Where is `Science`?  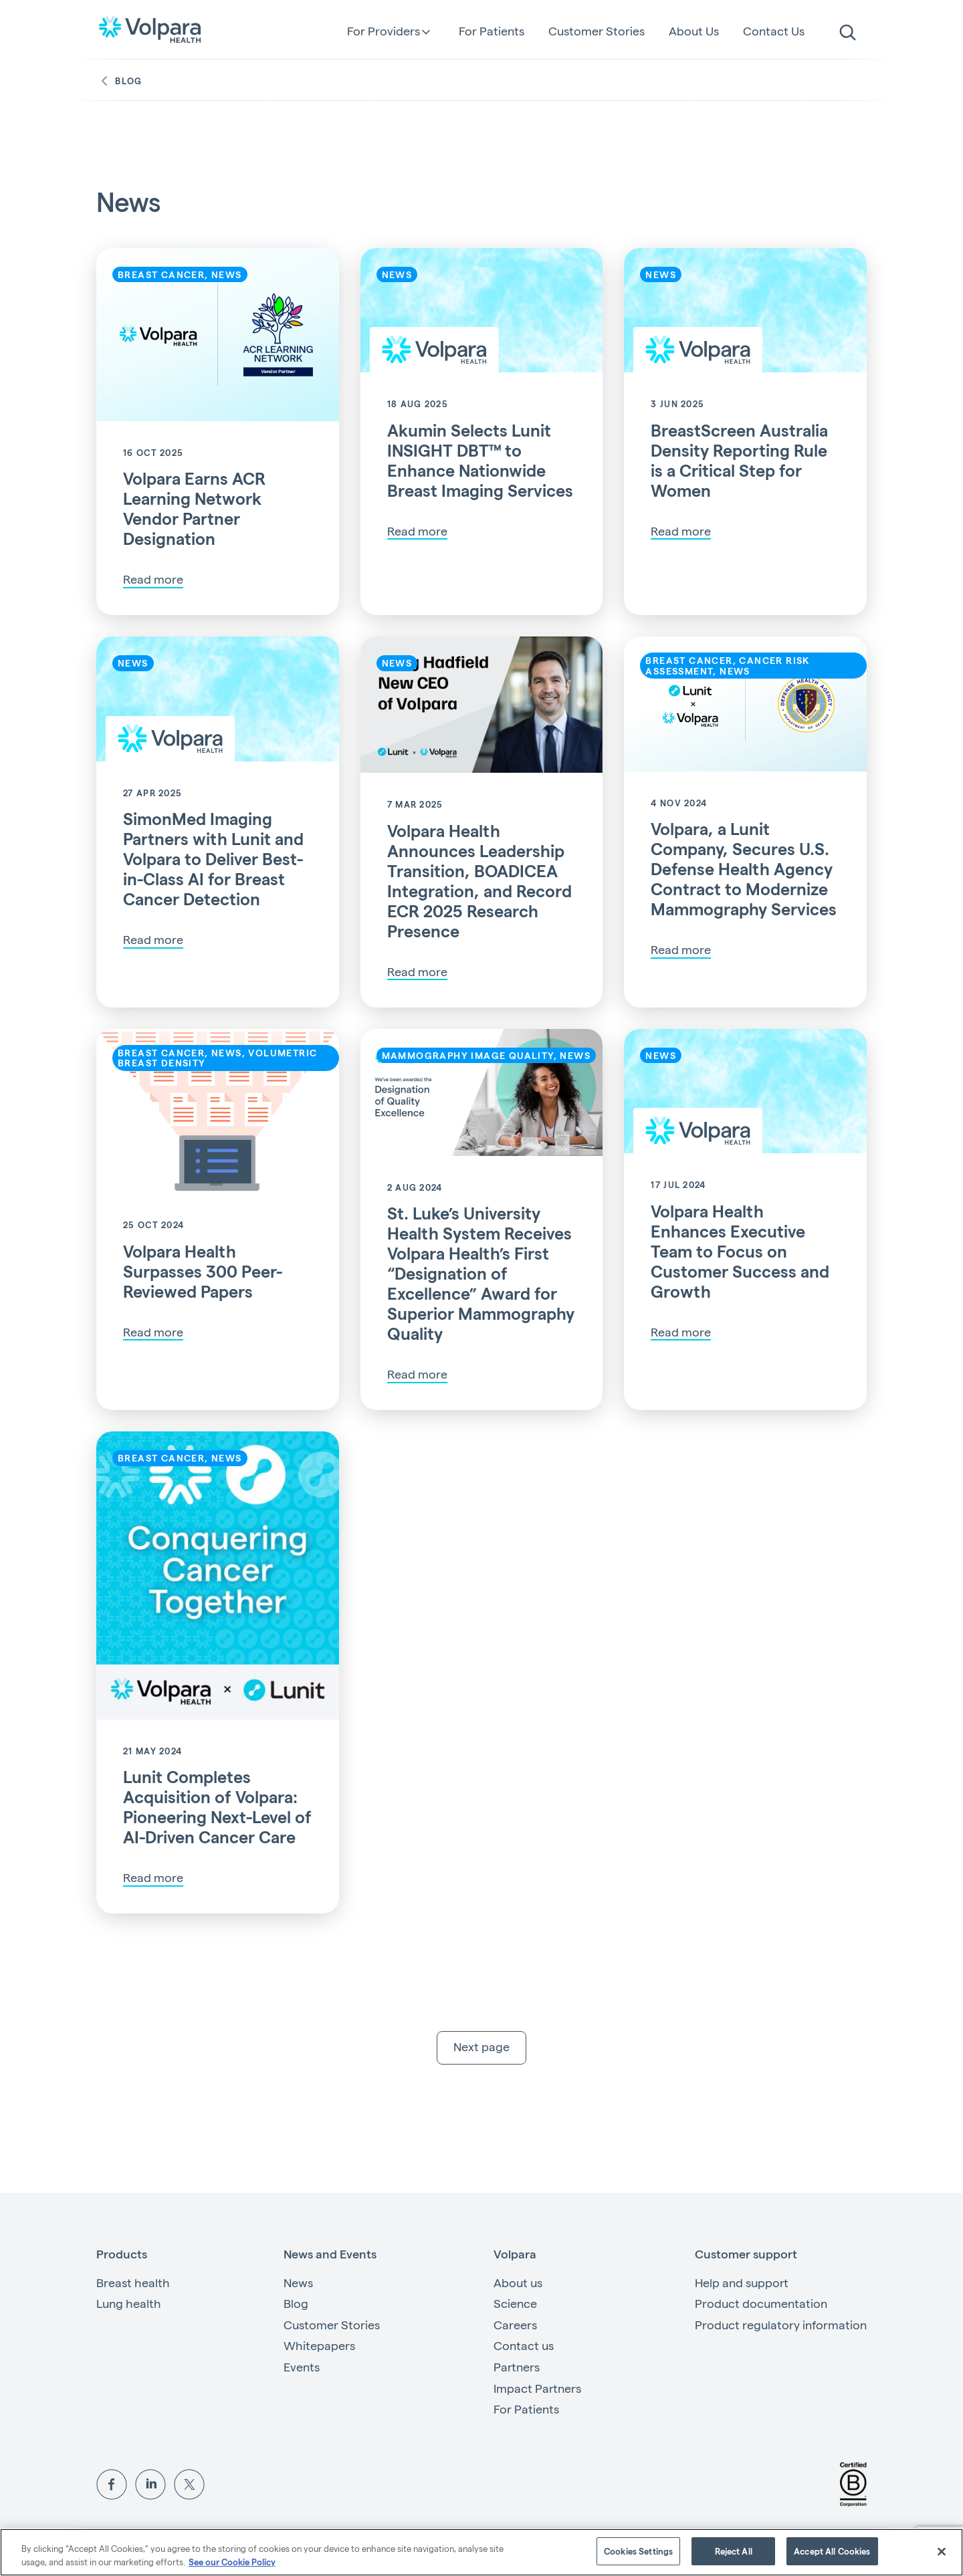 Science is located at coordinates (515, 2305).